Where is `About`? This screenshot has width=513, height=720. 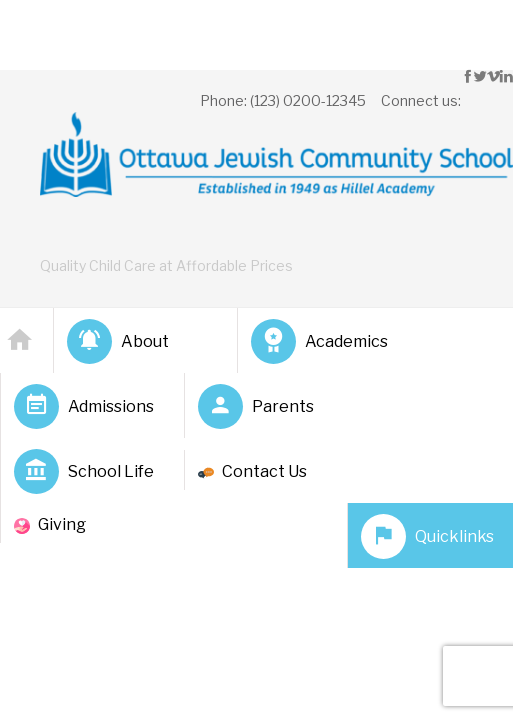
About is located at coordinates (118, 341).